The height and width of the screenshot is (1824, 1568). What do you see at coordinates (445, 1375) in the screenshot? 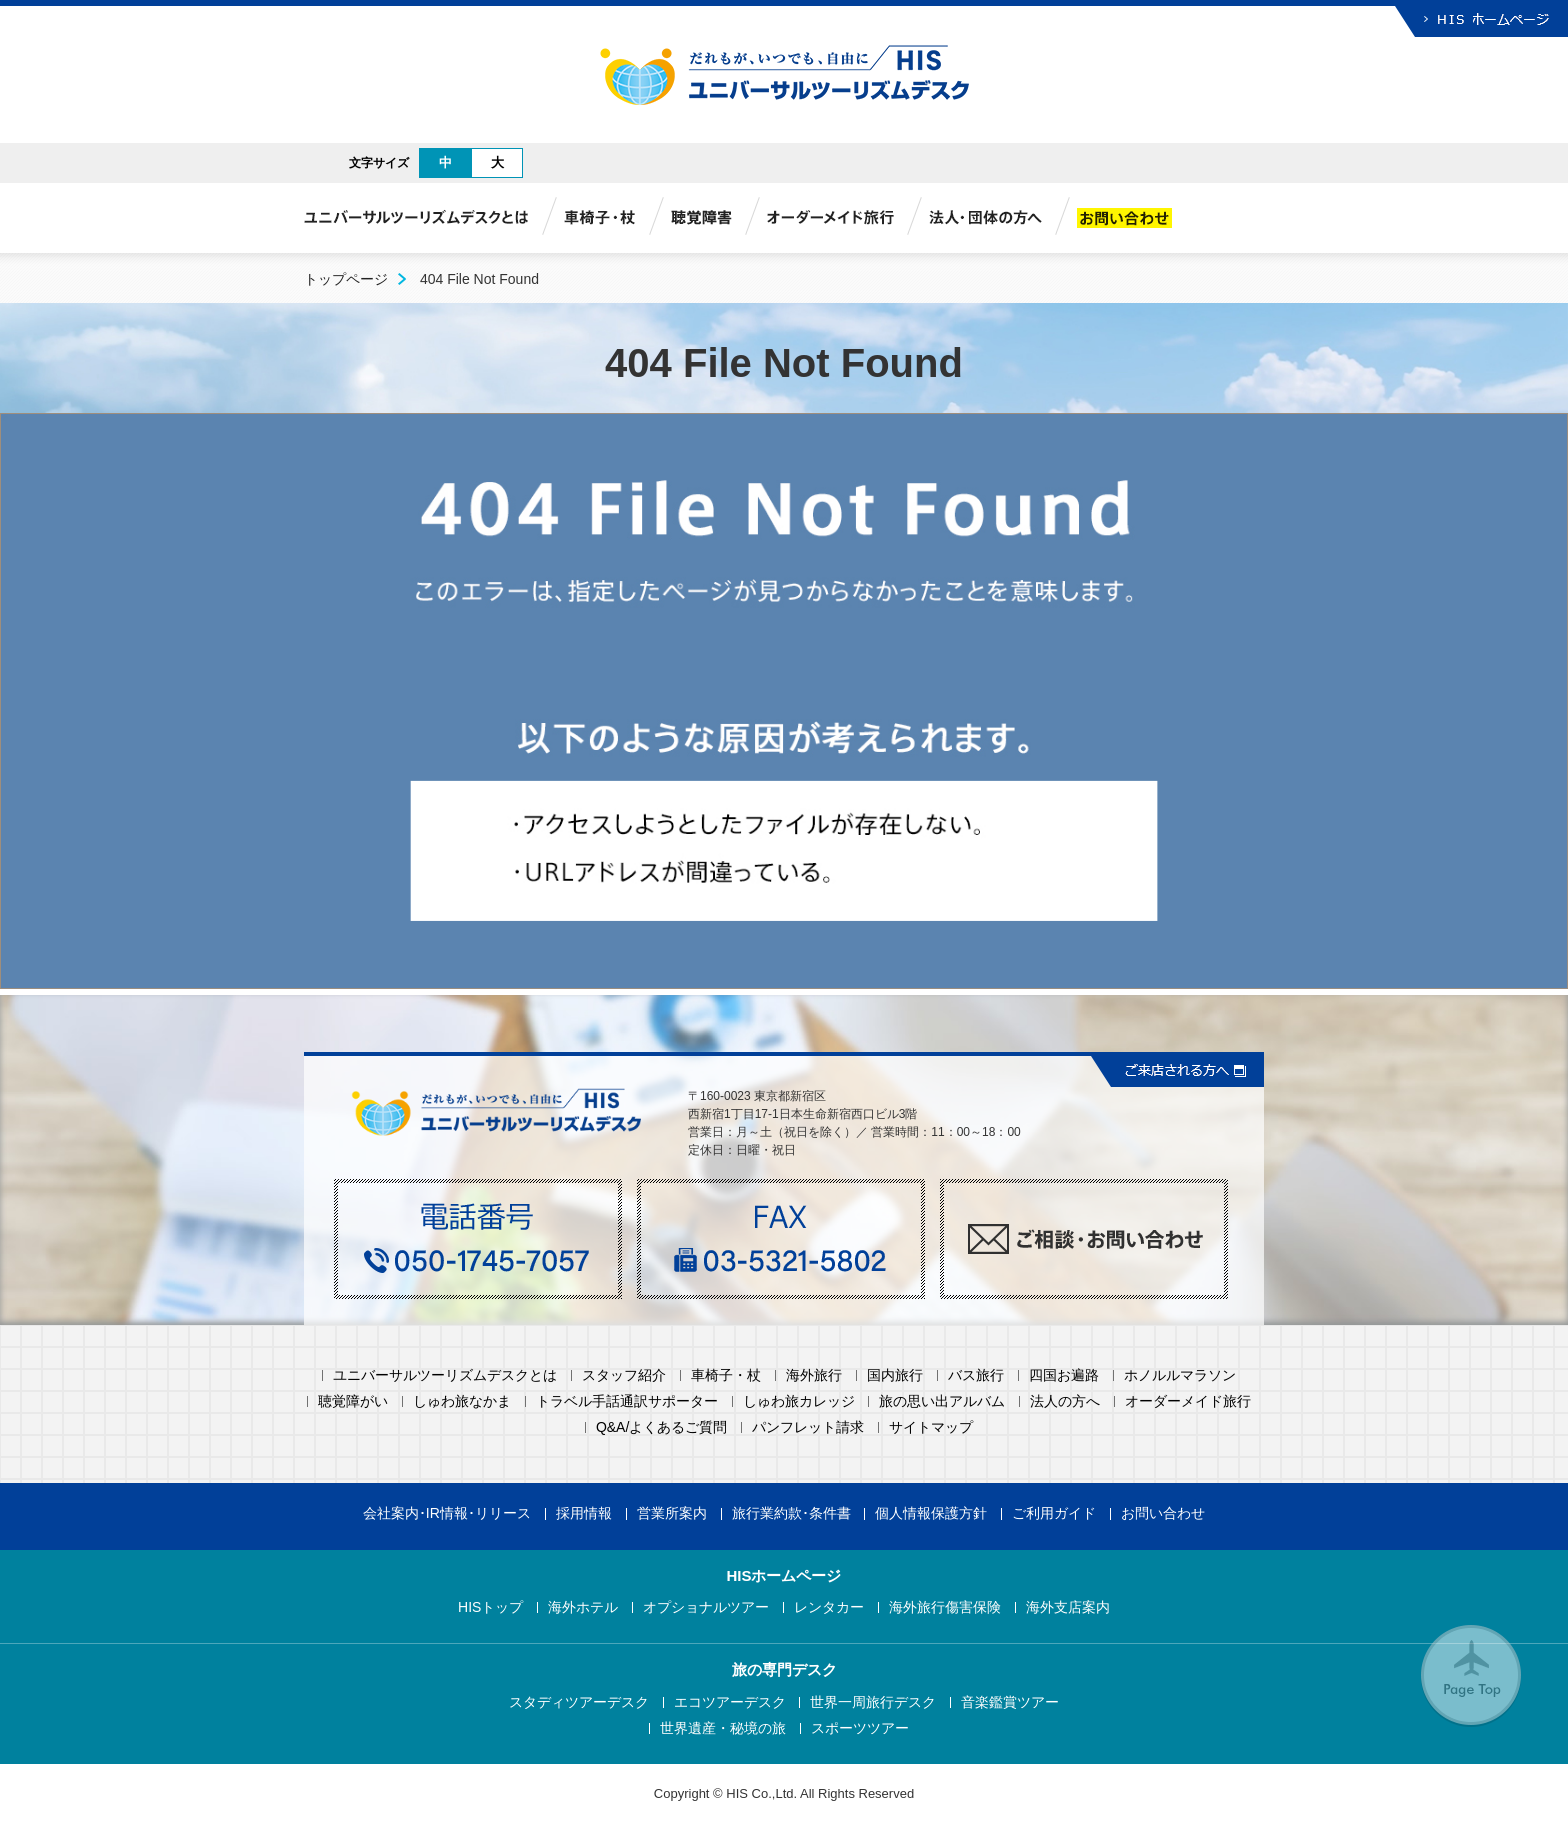
I see `ユニバーサルツーリズムデスクとは` at bounding box center [445, 1375].